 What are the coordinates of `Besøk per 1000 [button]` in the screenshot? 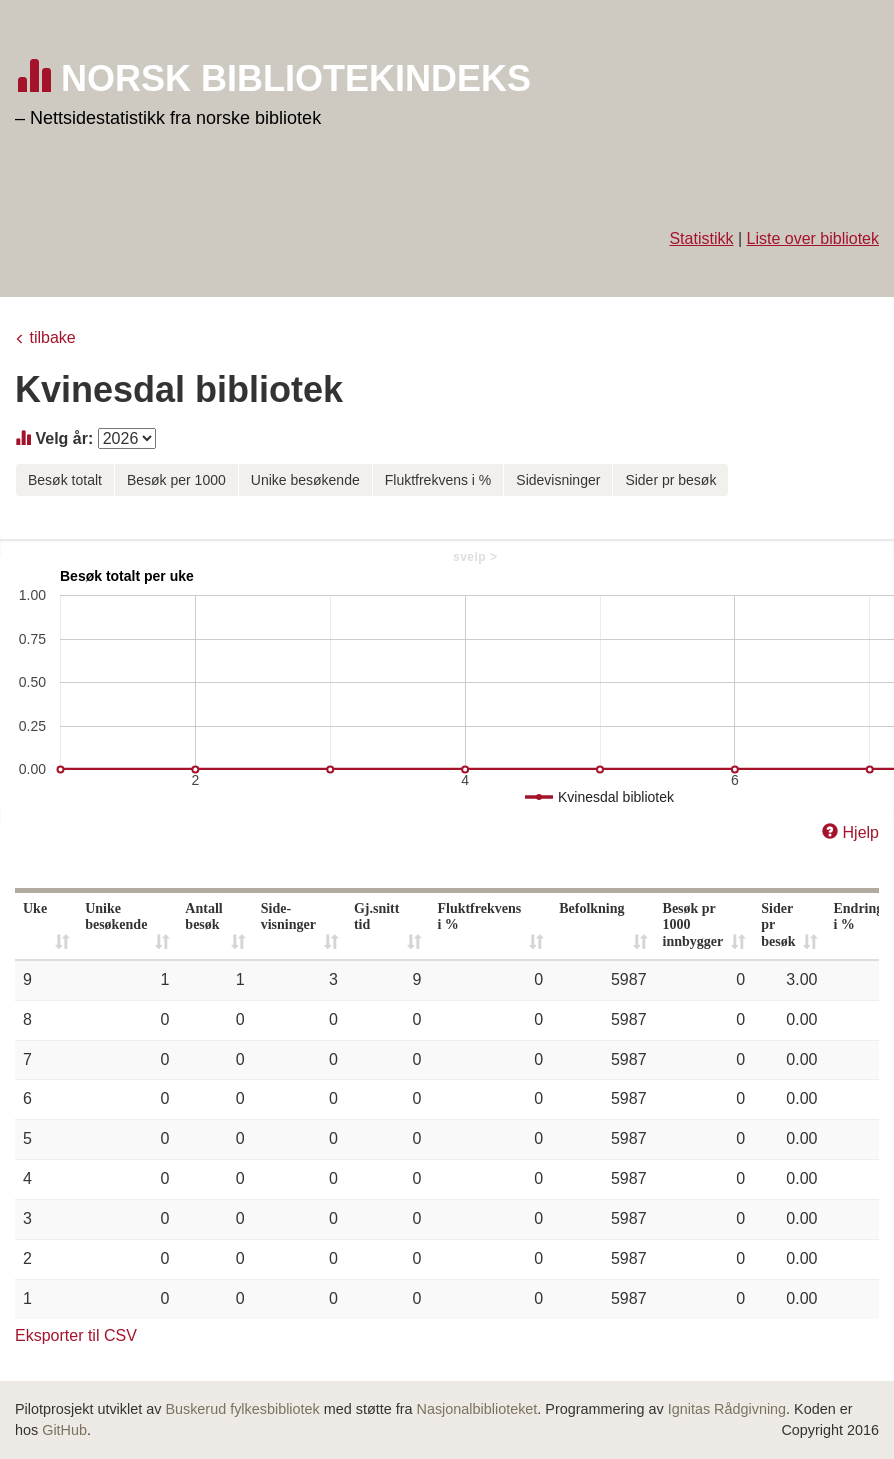 It's located at (176, 480).